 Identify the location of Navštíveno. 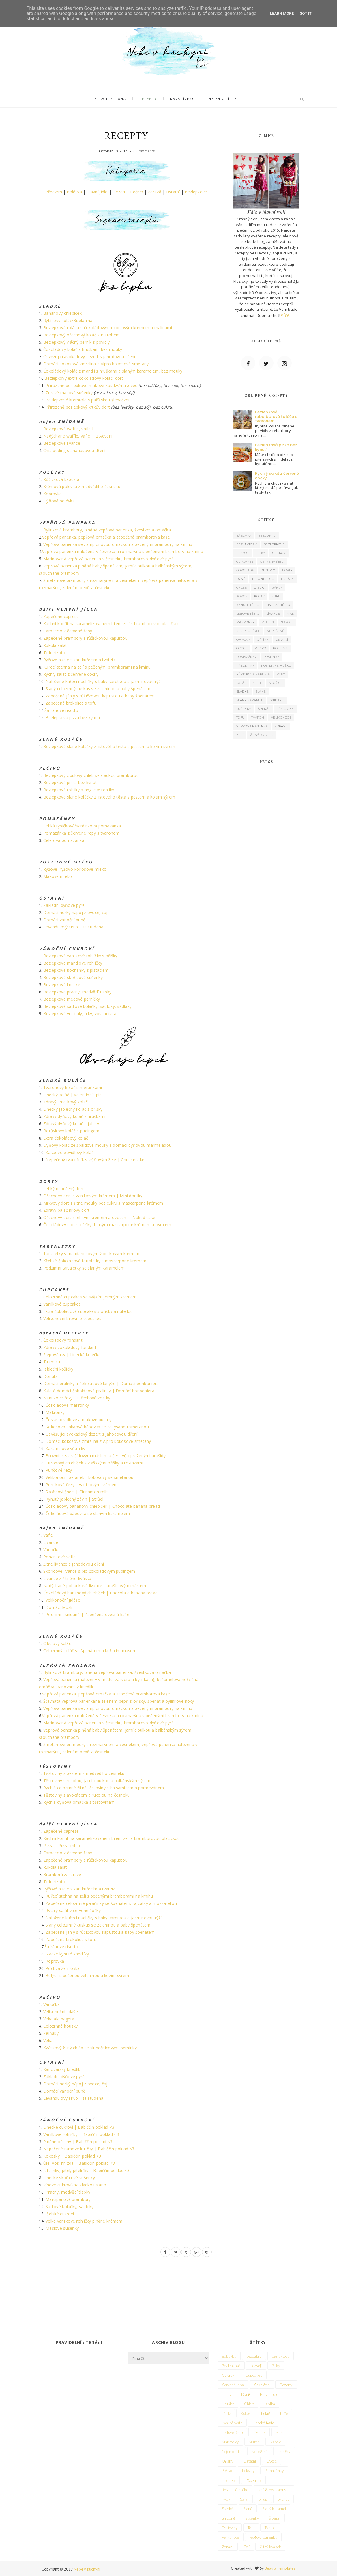
(182, 99).